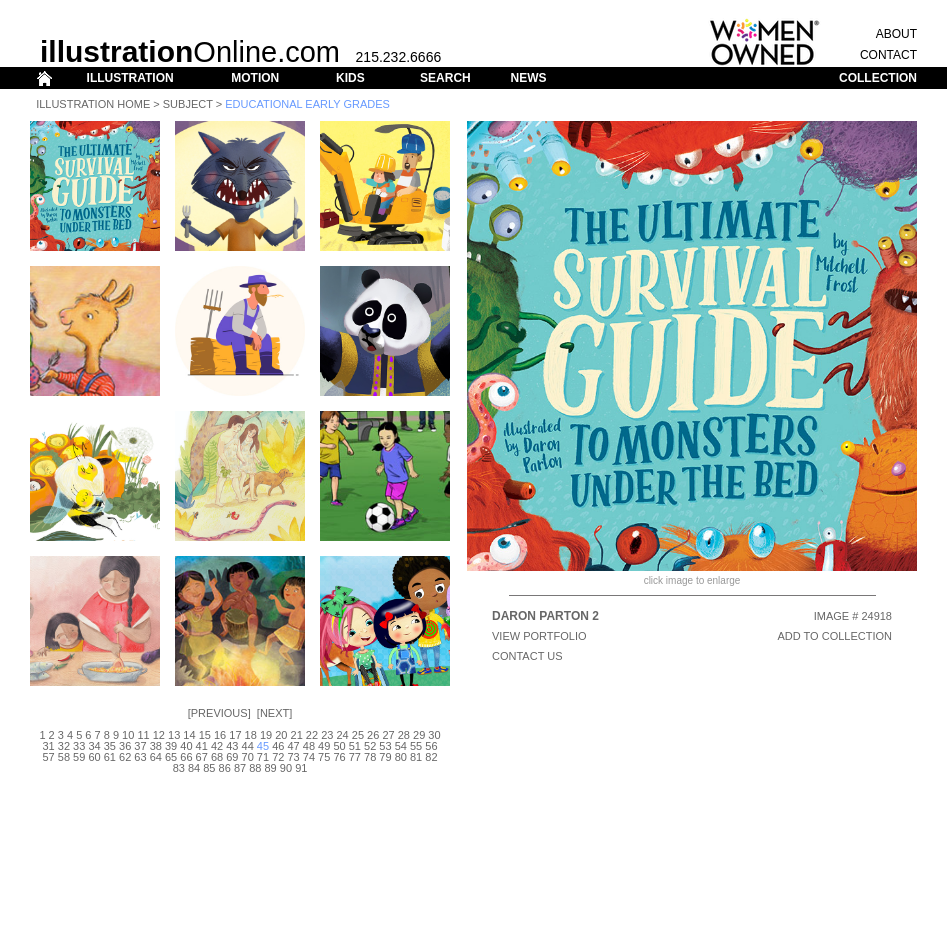  What do you see at coordinates (174, 735) in the screenshot?
I see `13` at bounding box center [174, 735].